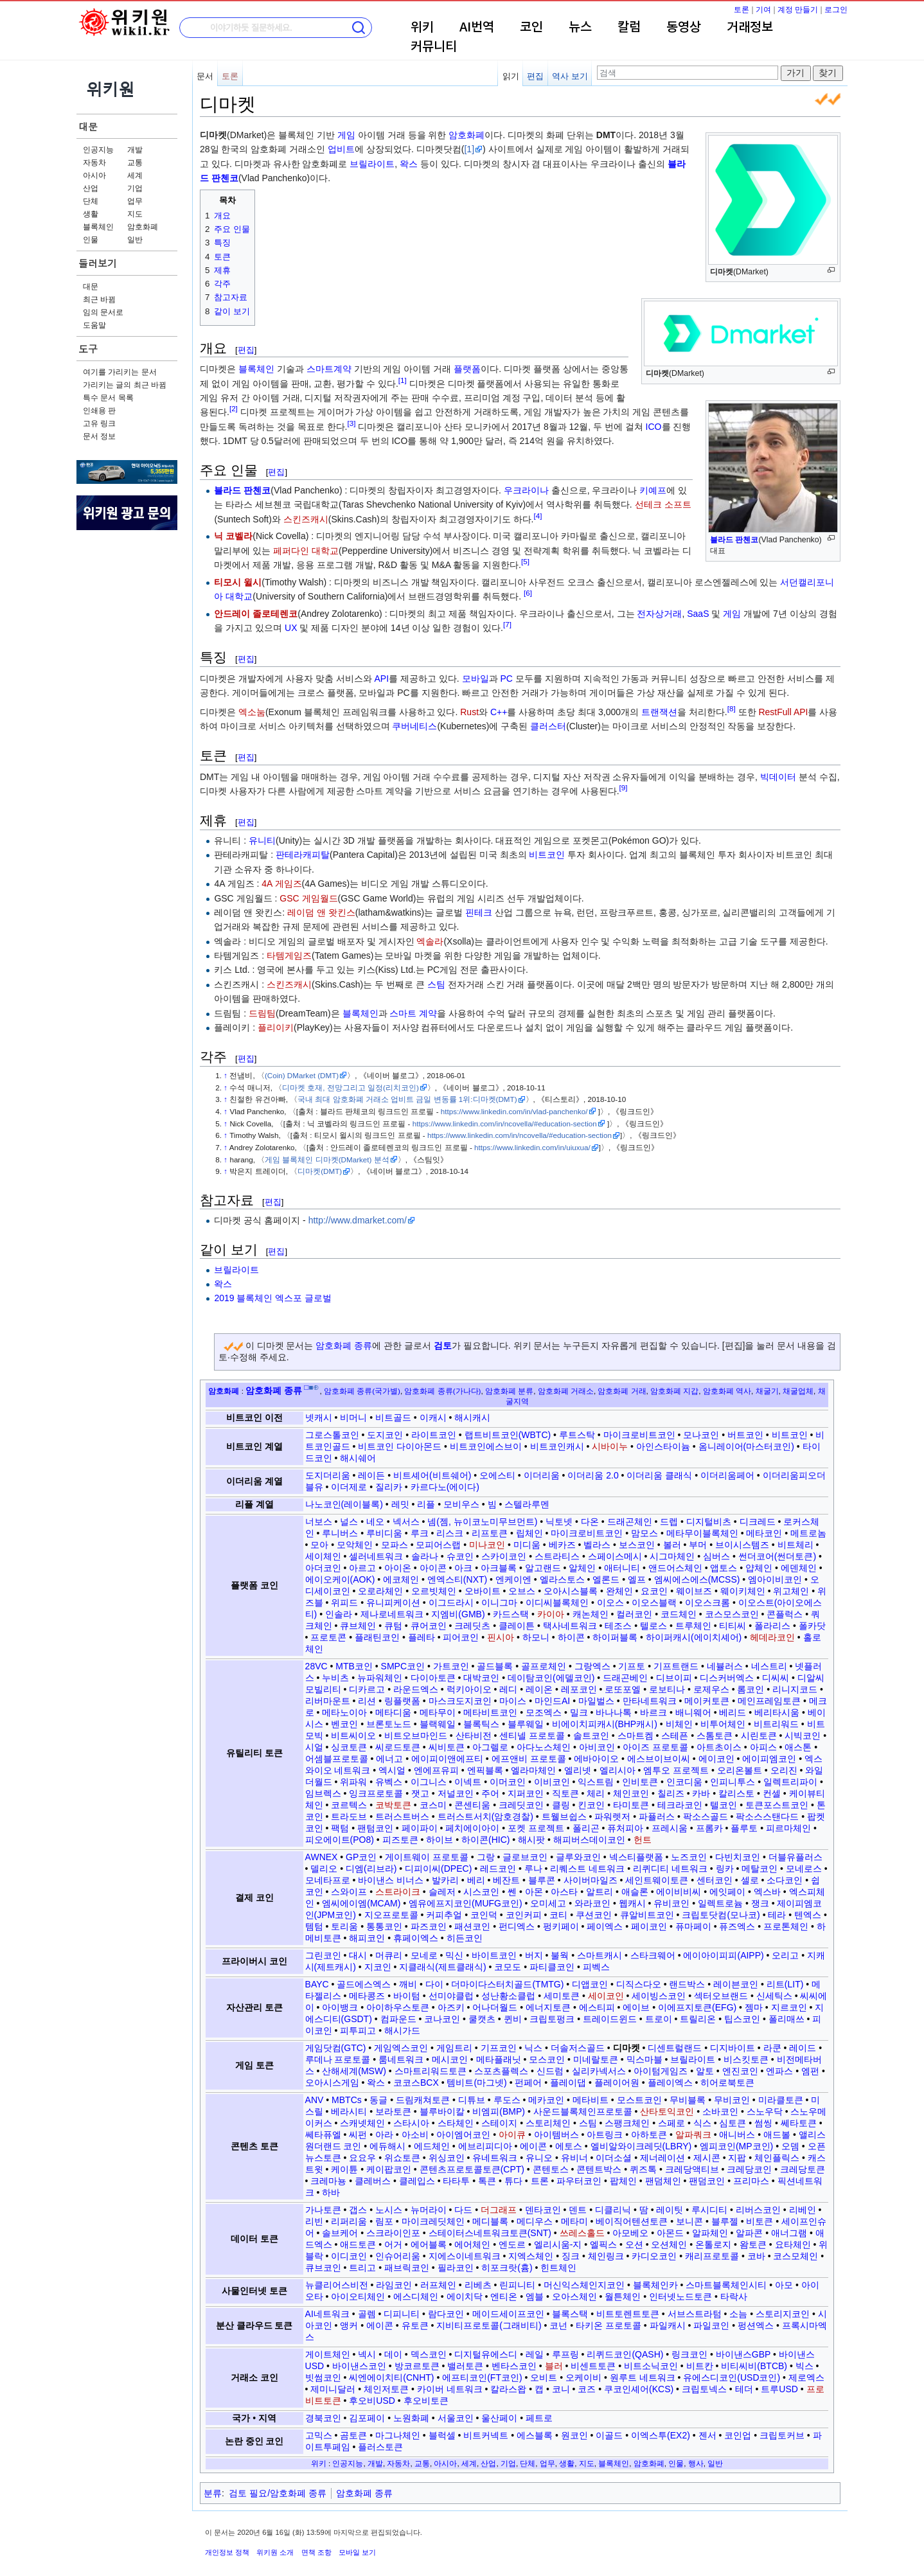 This screenshot has width=924, height=2576. Describe the element at coordinates (472, 2169) in the screenshot. I see `콘텐츠프로토콜토큰(CPT)` at that location.